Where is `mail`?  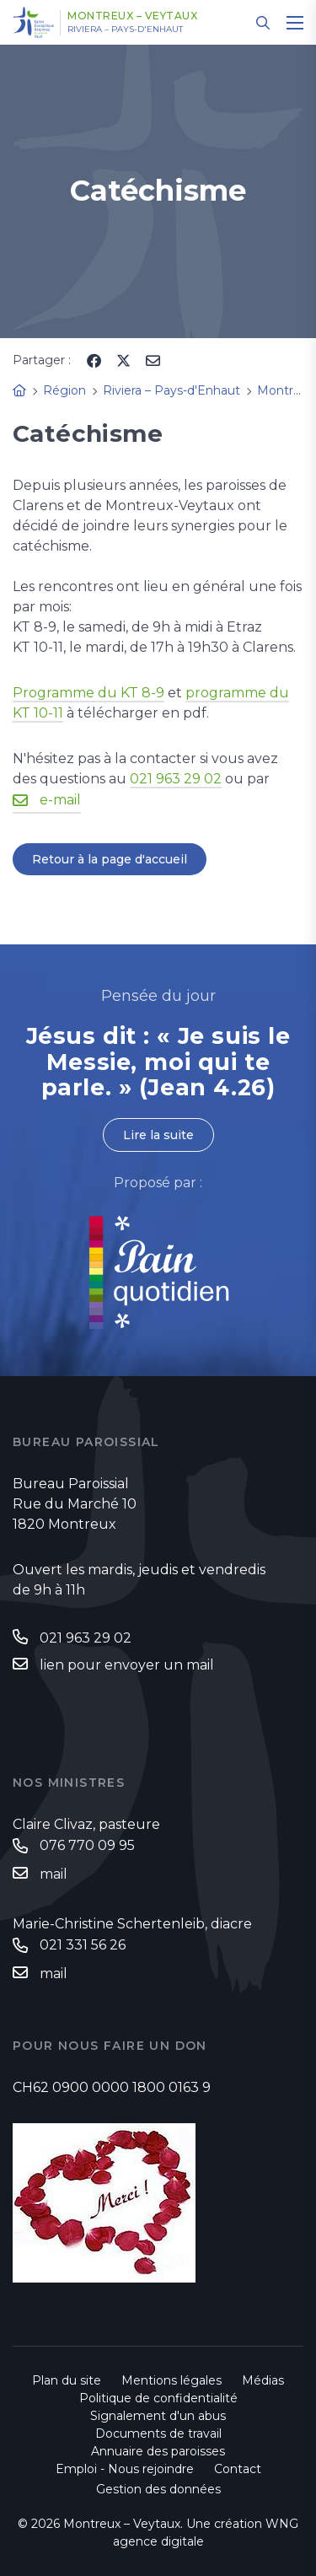 mail is located at coordinates (53, 1874).